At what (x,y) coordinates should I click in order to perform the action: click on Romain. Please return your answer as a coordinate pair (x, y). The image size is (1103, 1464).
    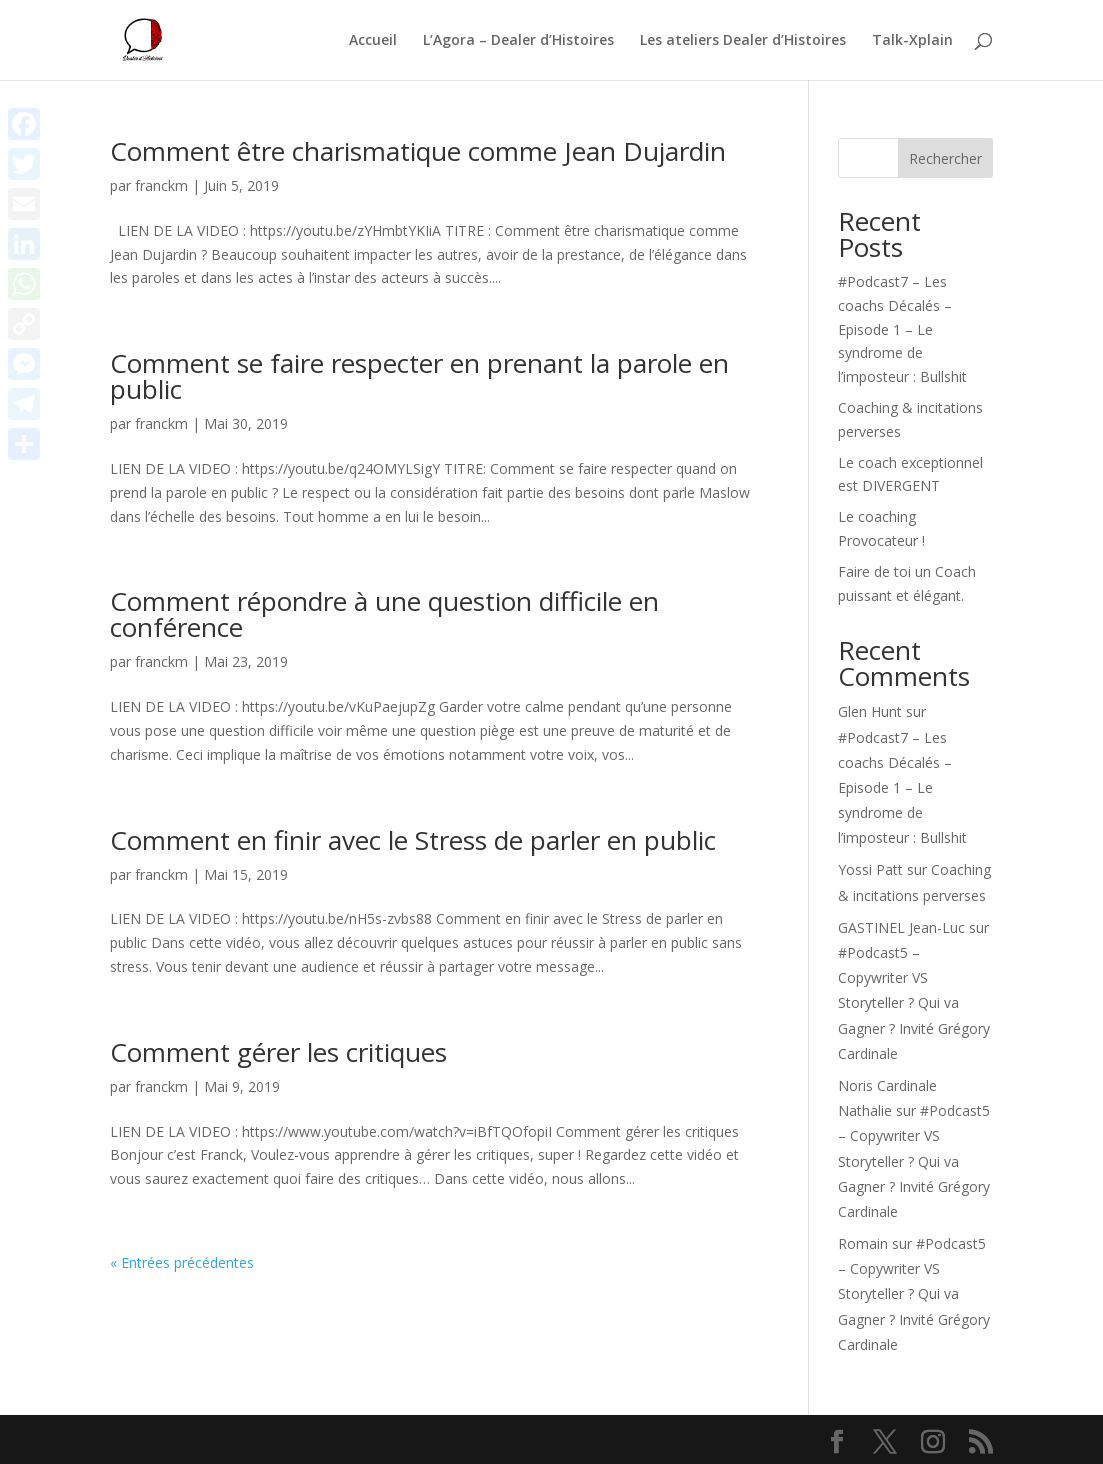
    Looking at the image, I should click on (863, 1243).